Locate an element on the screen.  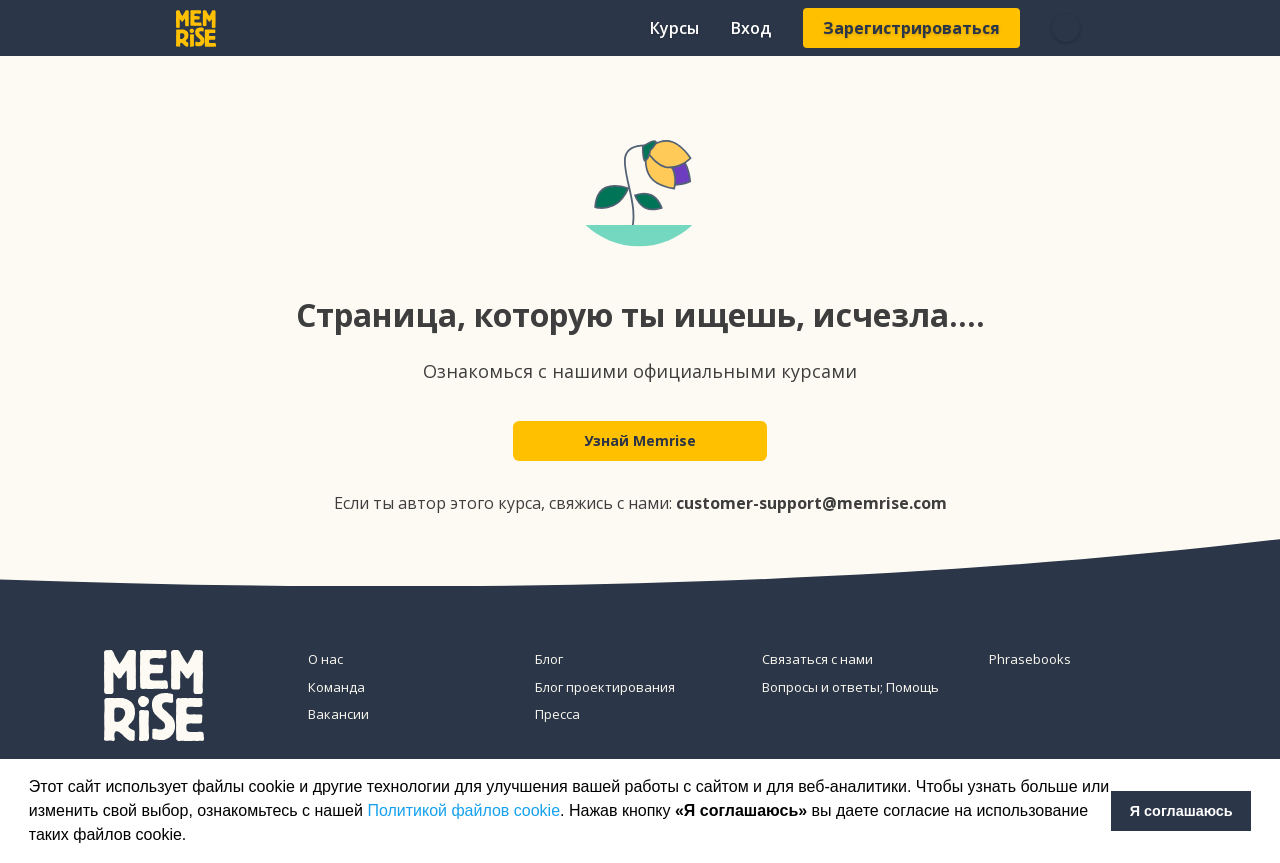
Блог is located at coordinates (549, 659).